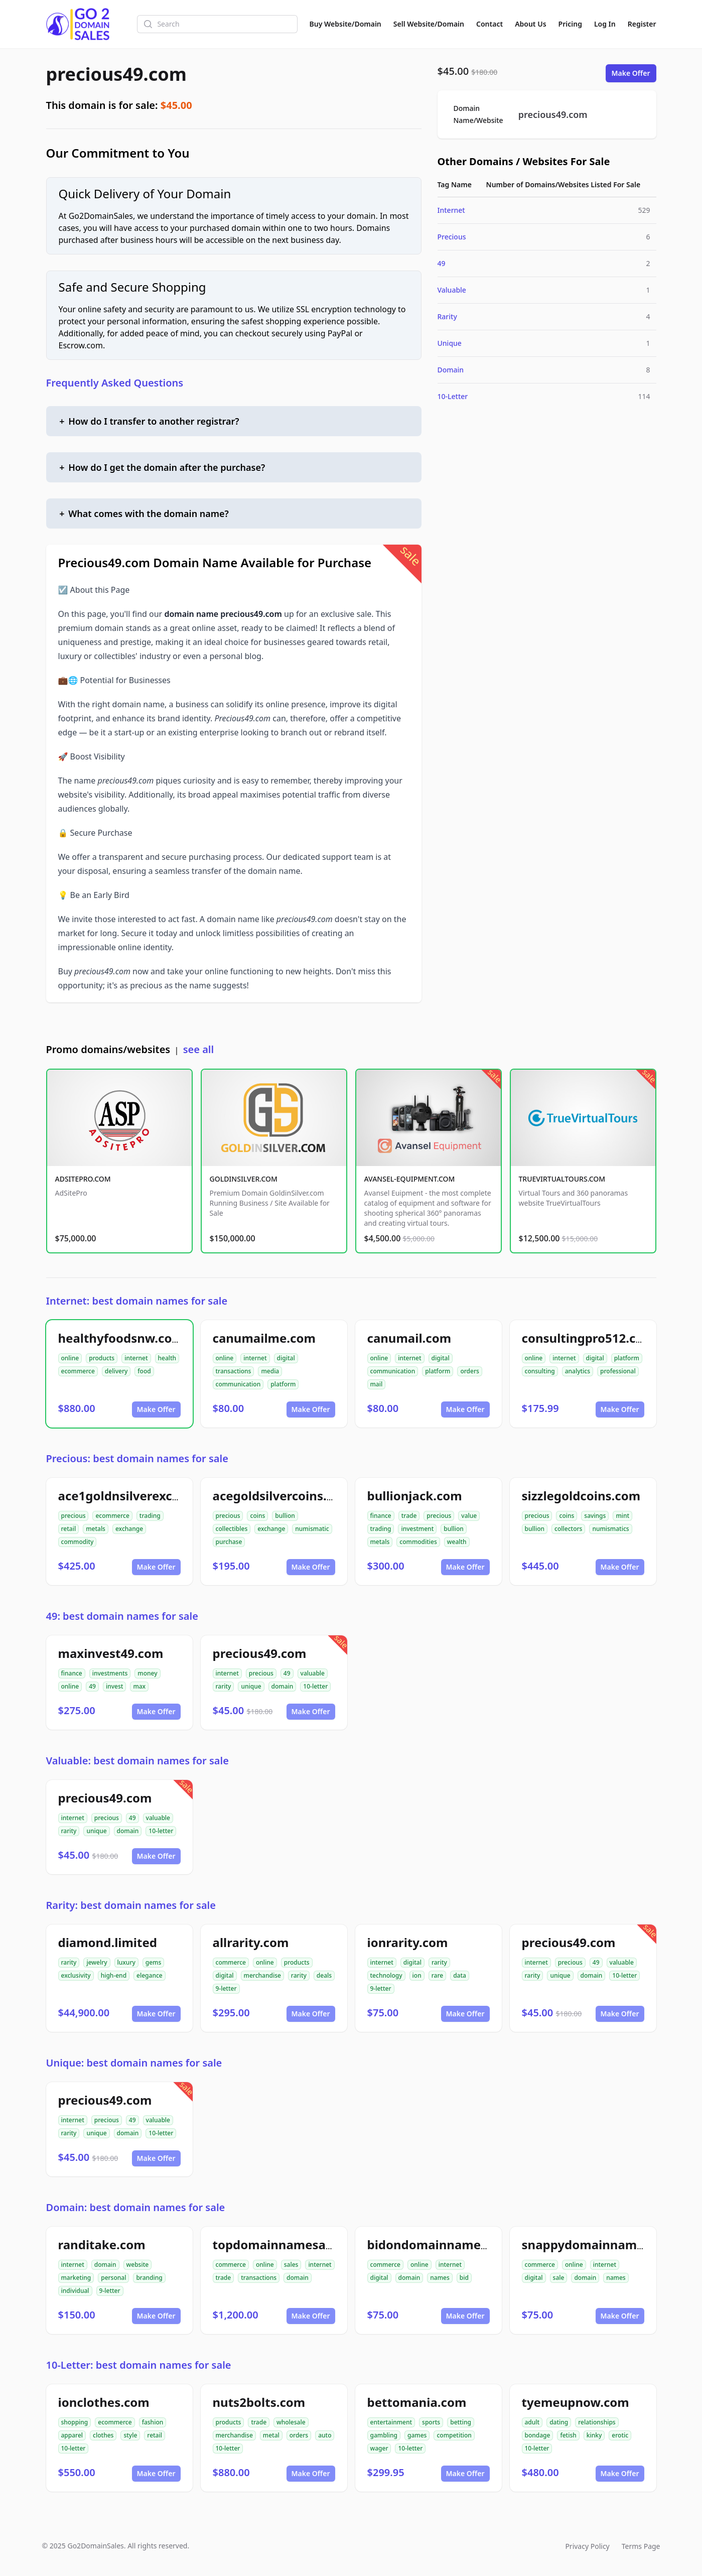 The image size is (702, 2576). What do you see at coordinates (595, 1515) in the screenshot?
I see `savings` at bounding box center [595, 1515].